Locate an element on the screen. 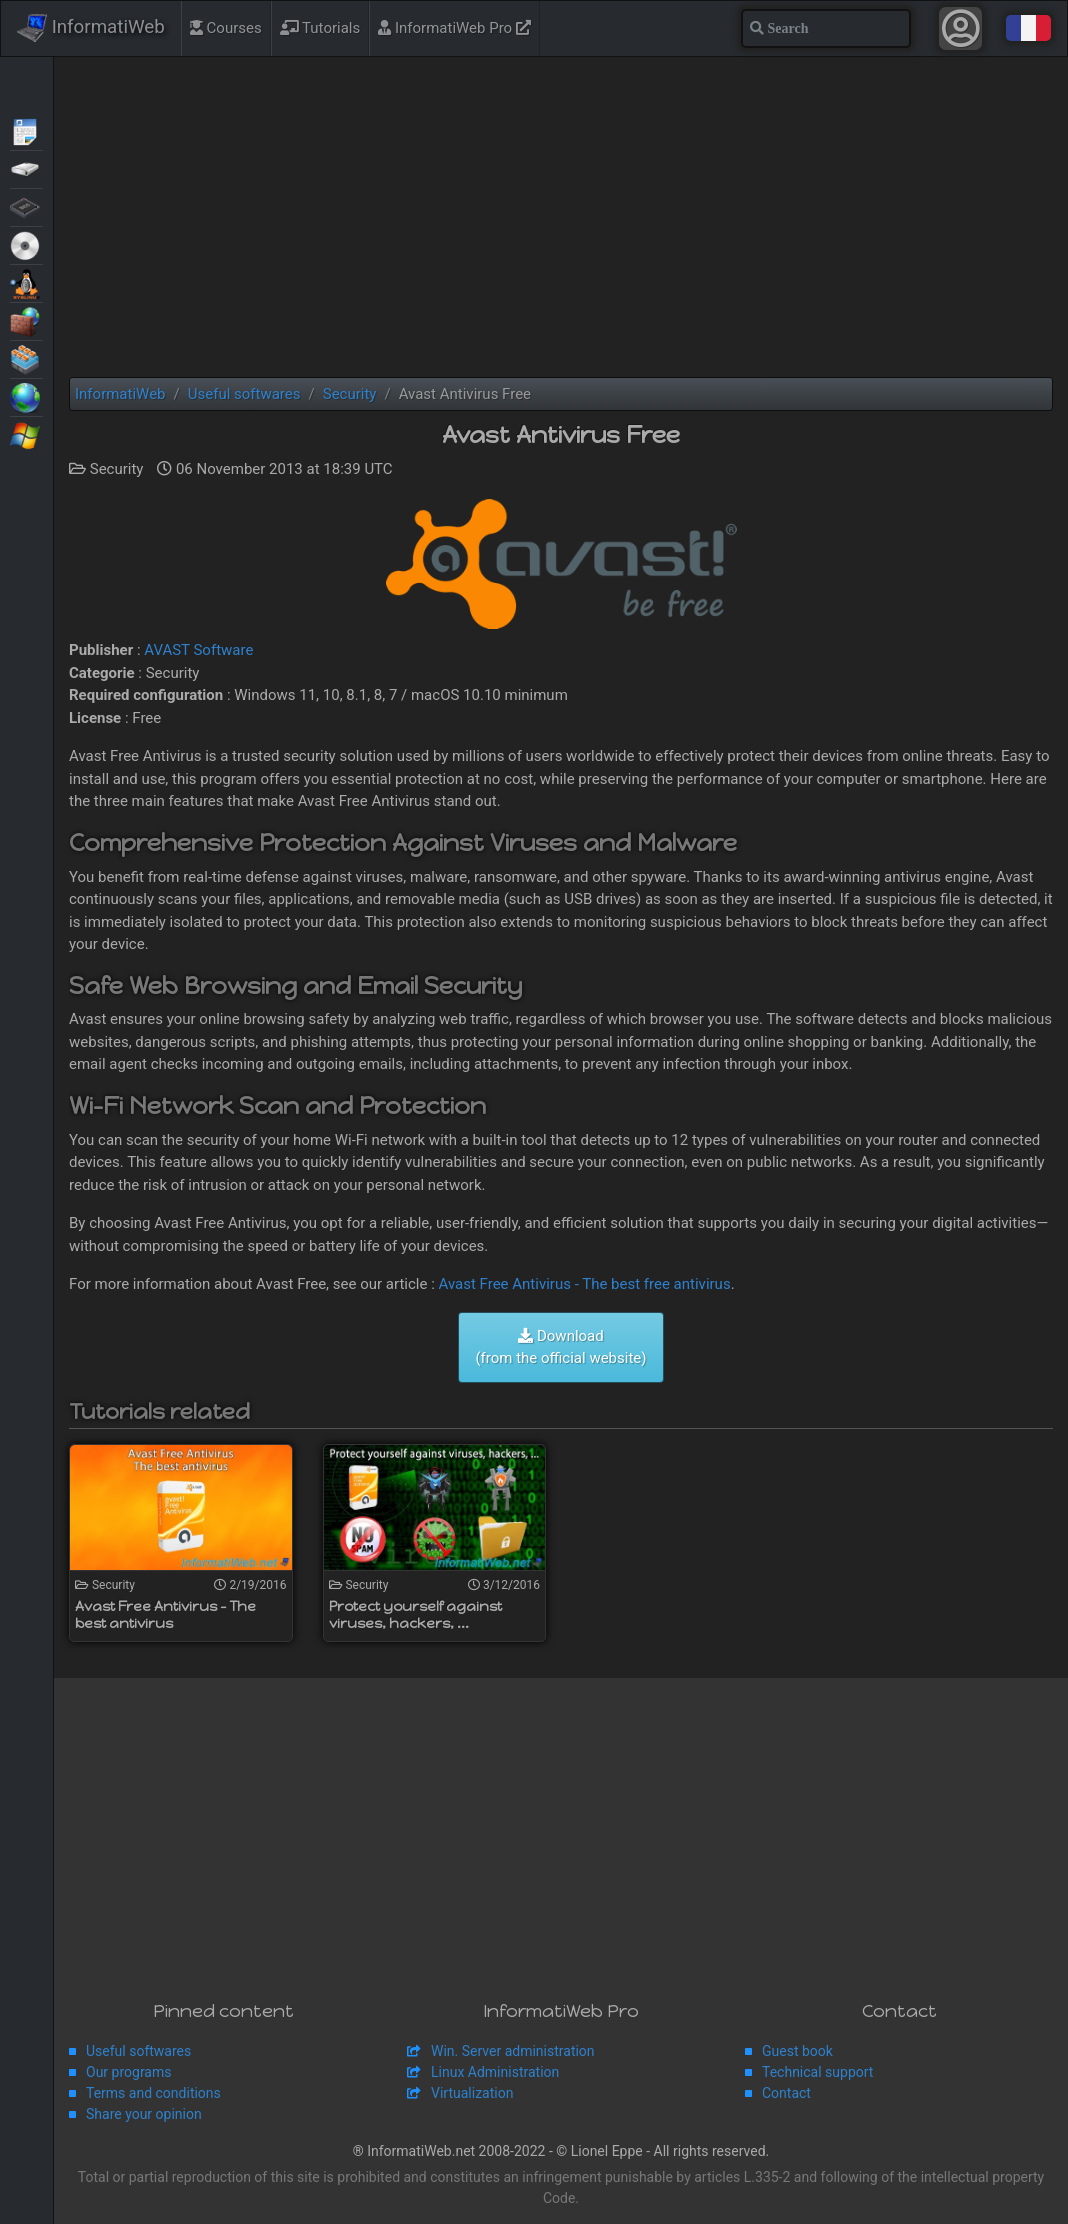 The height and width of the screenshot is (2224, 1068). Terms and conditions is located at coordinates (153, 2093).